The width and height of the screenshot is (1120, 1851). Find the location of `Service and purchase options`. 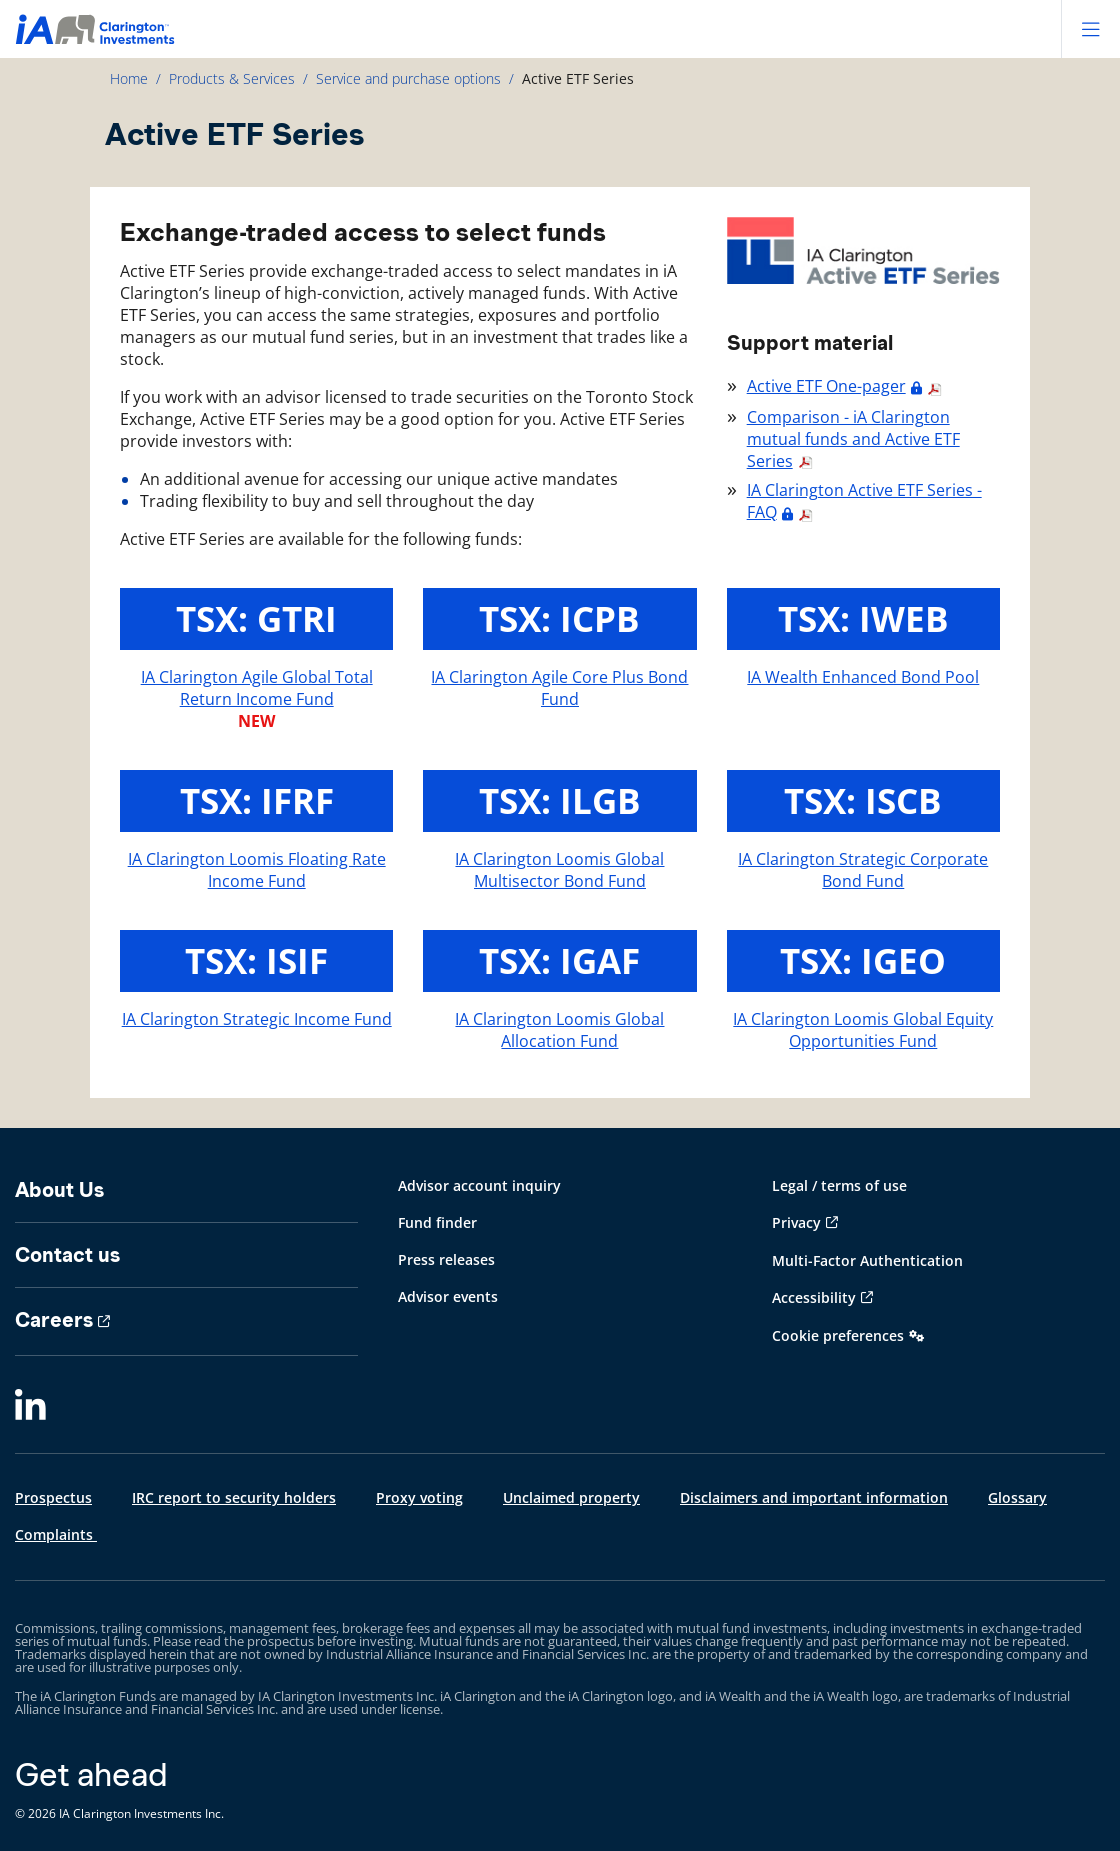

Service and purchase options is located at coordinates (408, 78).